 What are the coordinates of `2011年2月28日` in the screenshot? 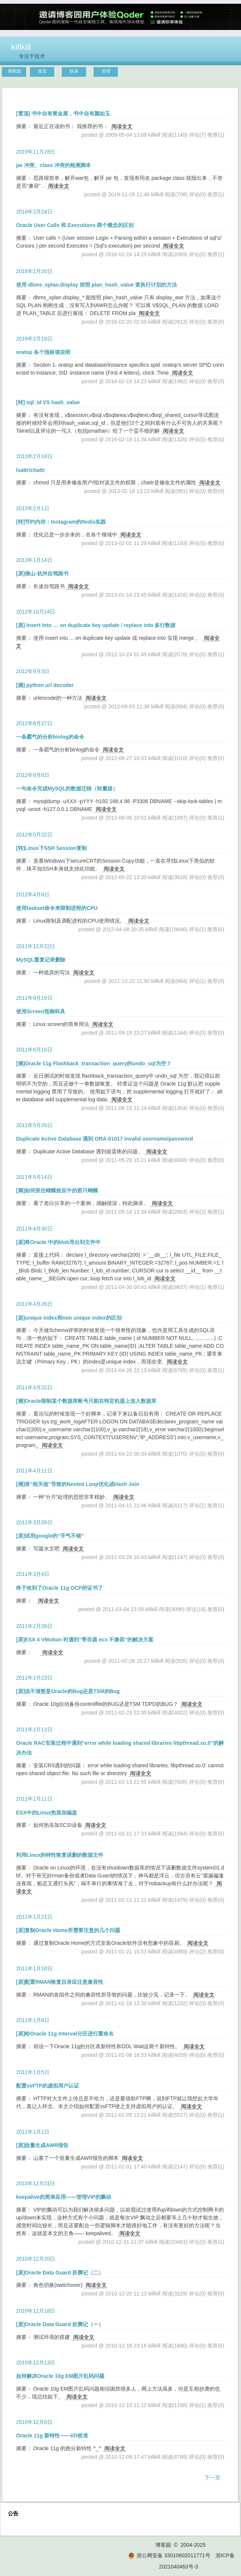 It's located at (34, 1626).